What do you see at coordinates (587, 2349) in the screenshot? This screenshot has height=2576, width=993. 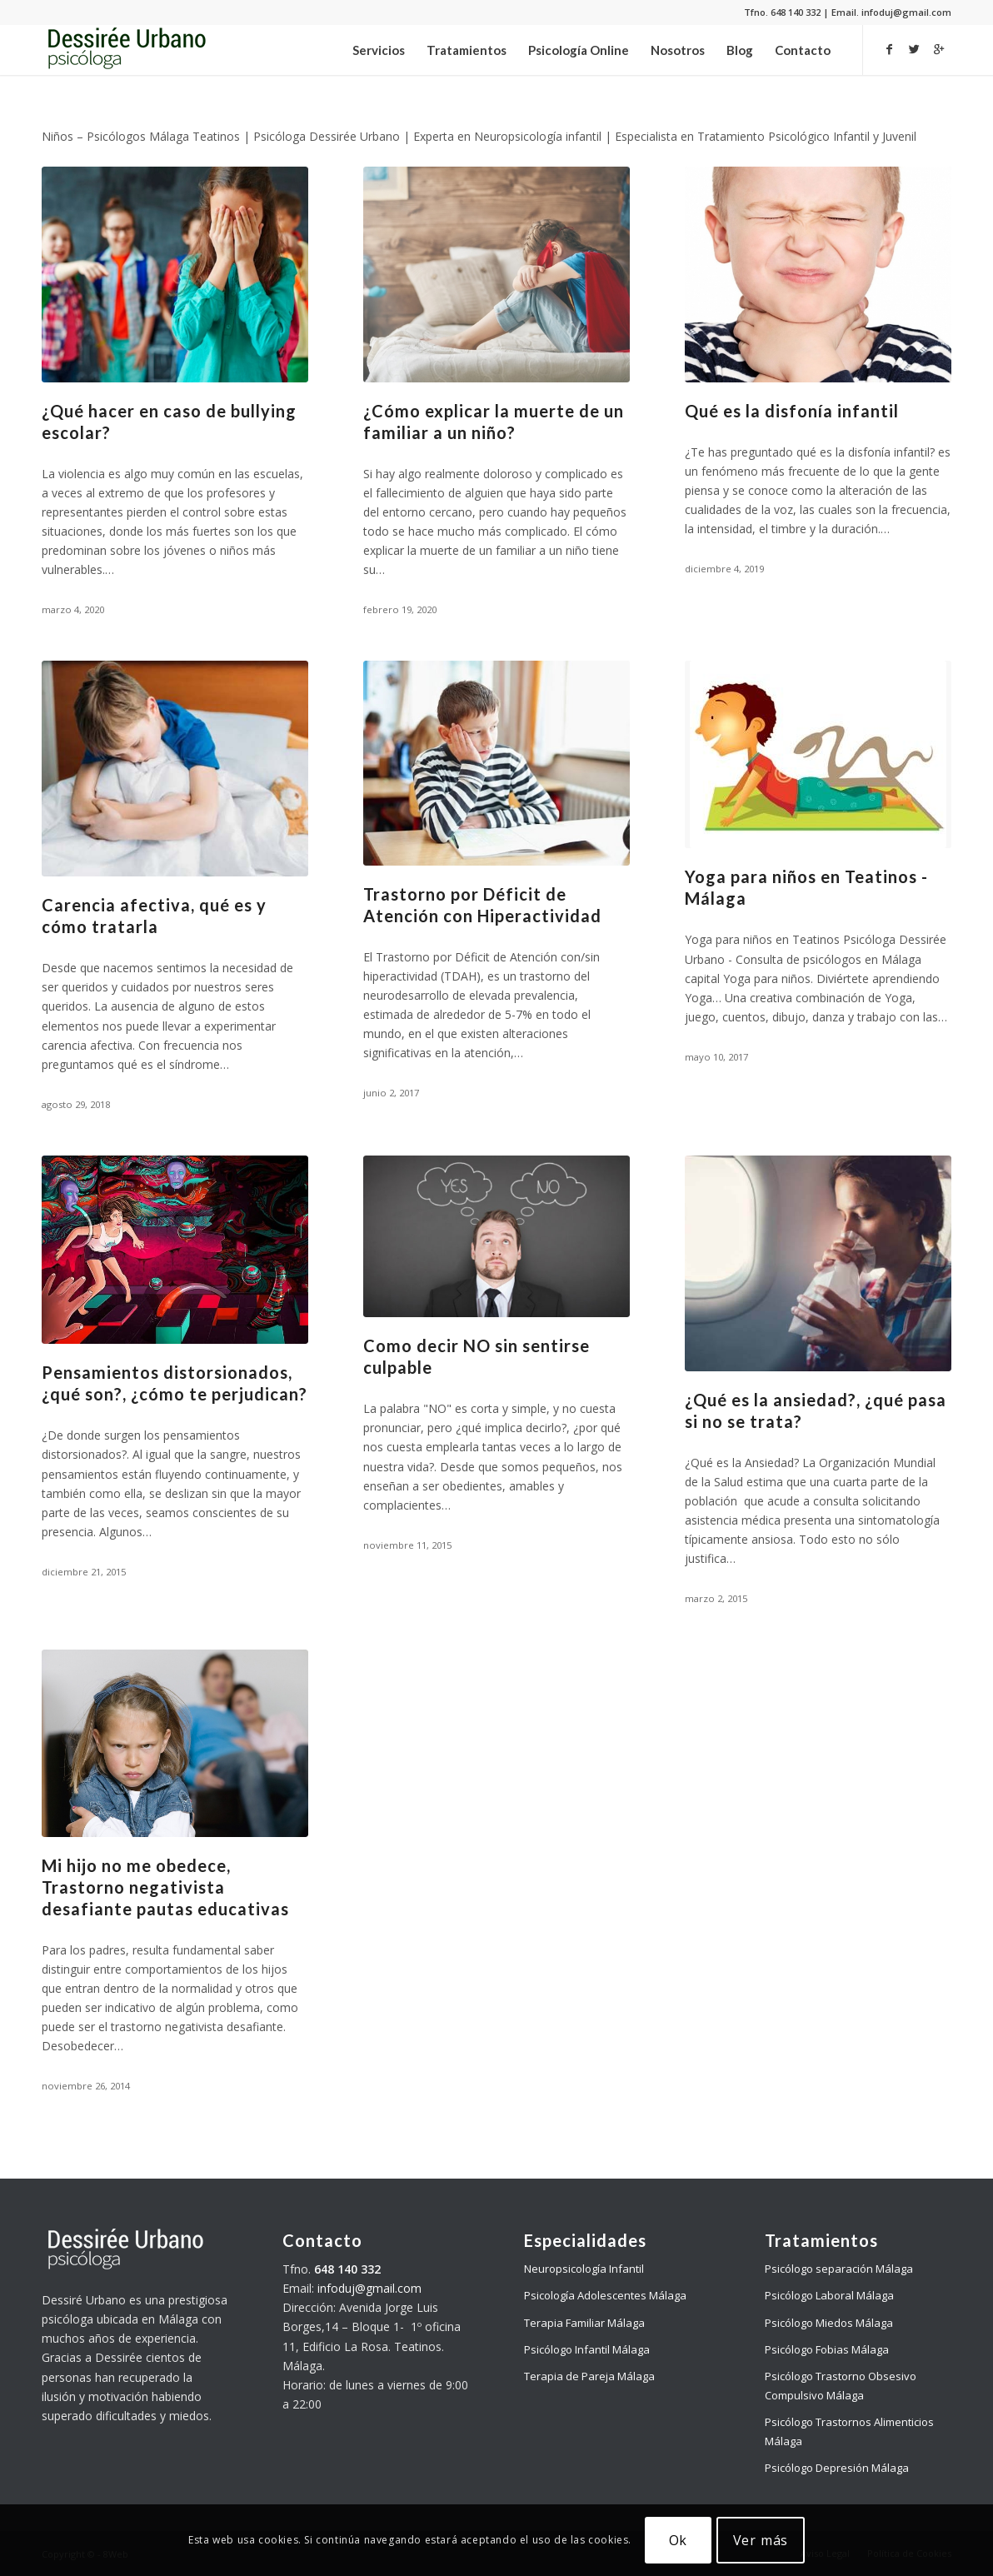 I see `Psicólogo Infantil Málaga` at bounding box center [587, 2349].